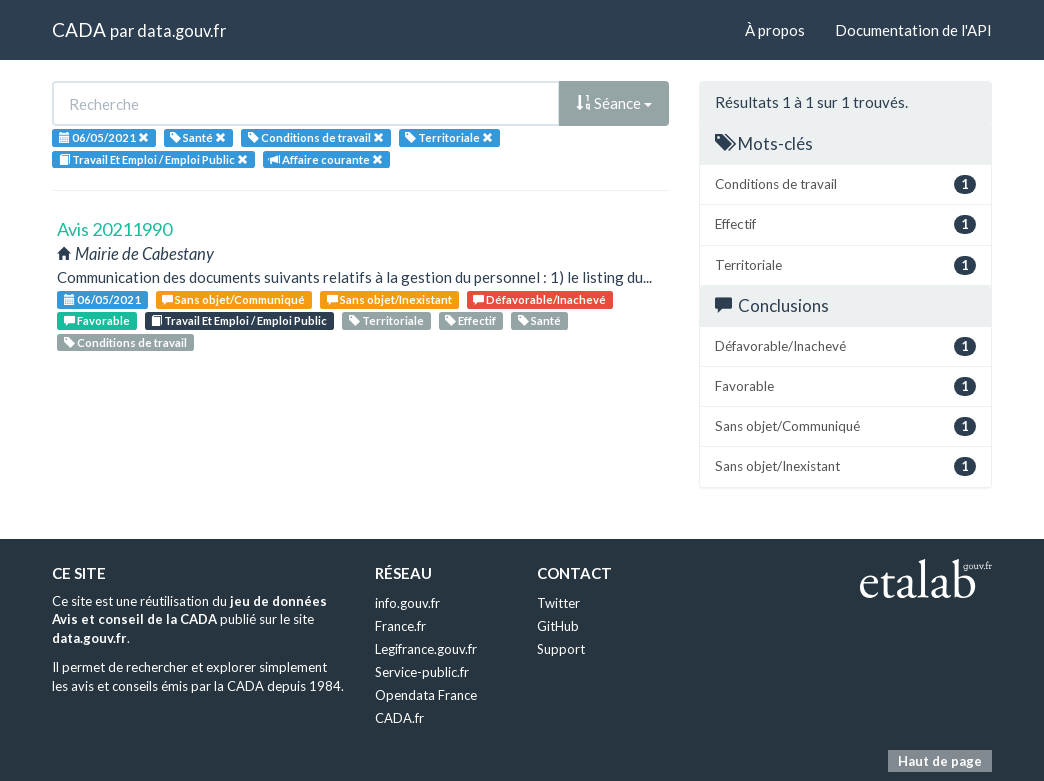 The image size is (1044, 781). I want to click on info.gouv.fr, so click(407, 603).